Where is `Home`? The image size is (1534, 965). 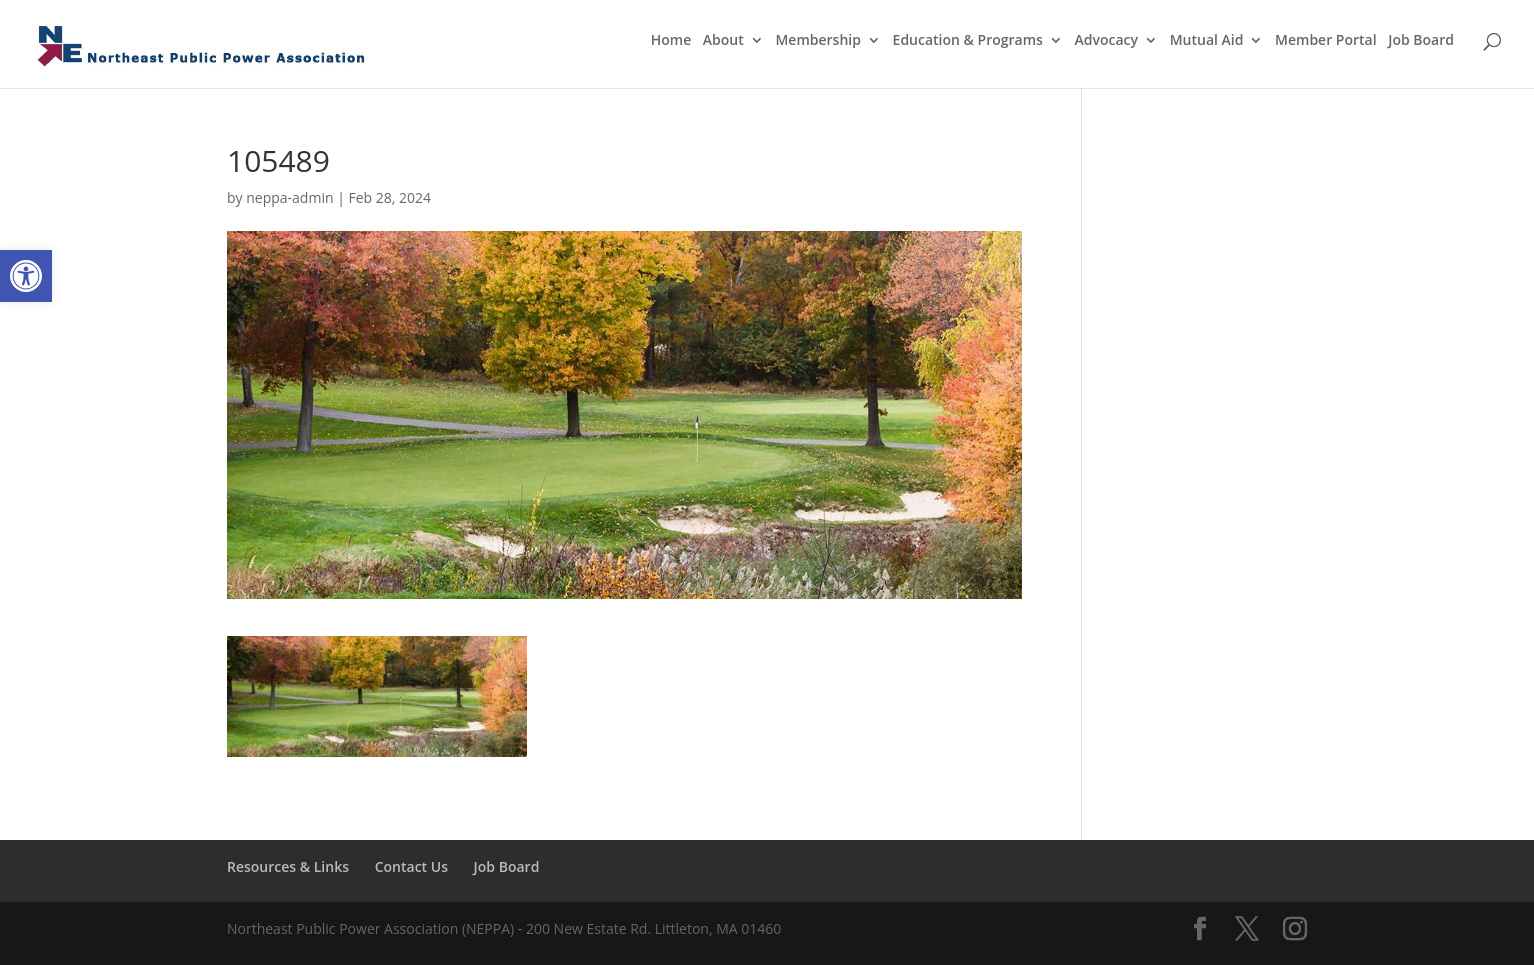 Home is located at coordinates (671, 41).